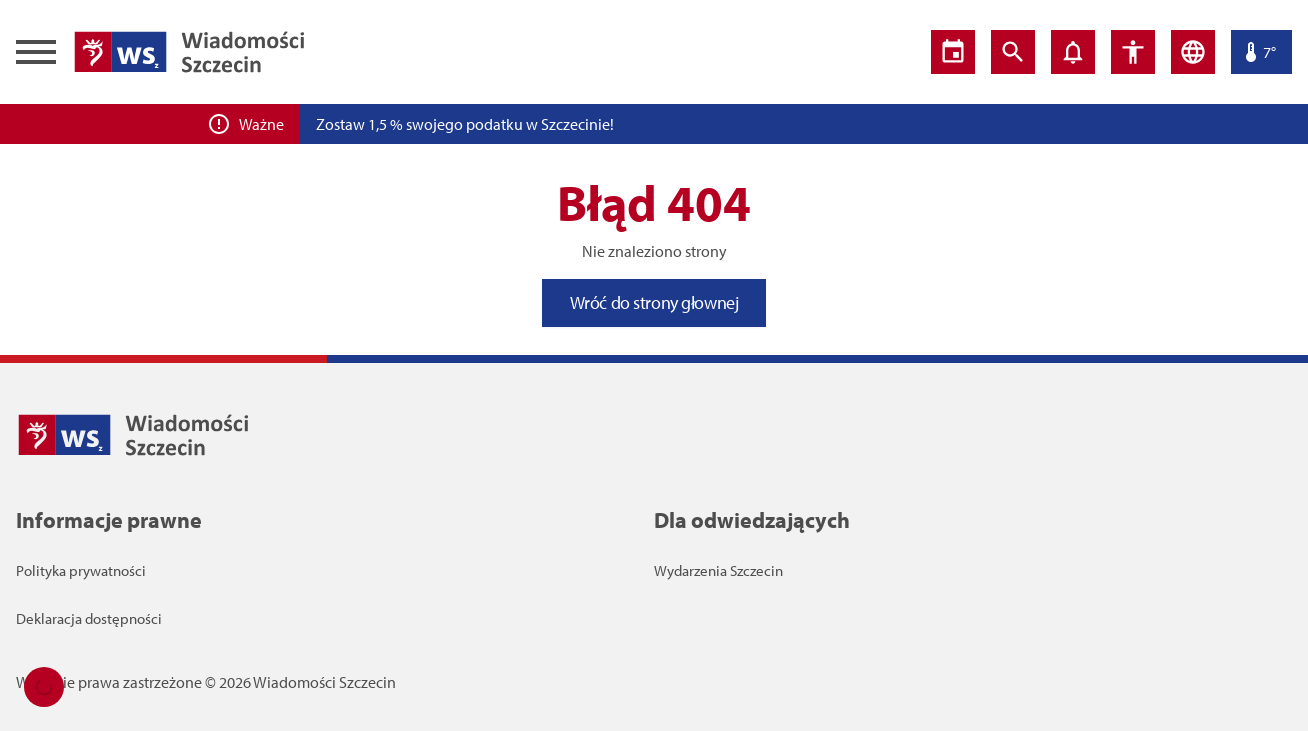 The width and height of the screenshot is (1308, 731). What do you see at coordinates (1133, 52) in the screenshot?
I see `[Ustawienia dostępności]` at bounding box center [1133, 52].